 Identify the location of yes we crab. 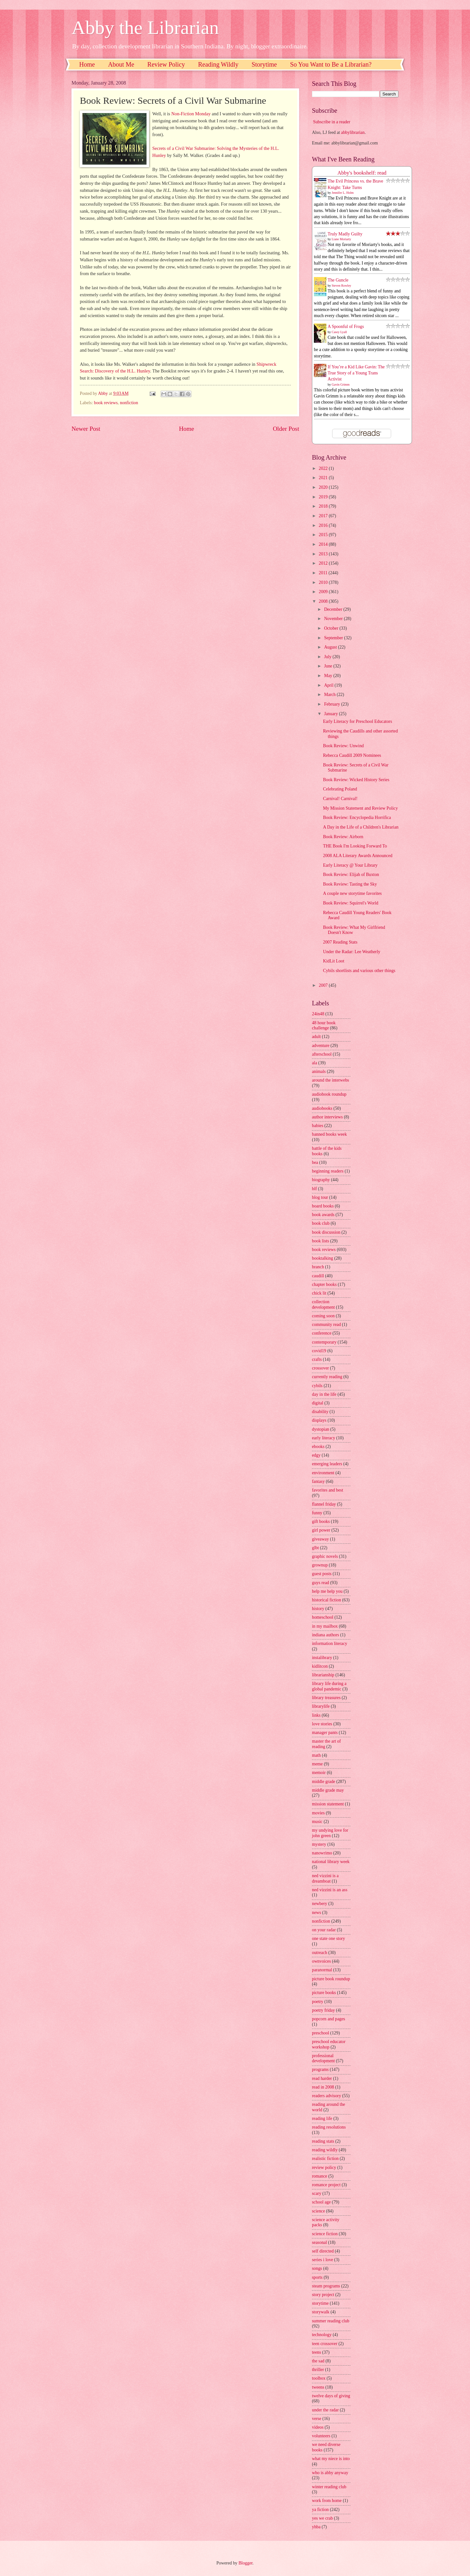
(322, 2518).